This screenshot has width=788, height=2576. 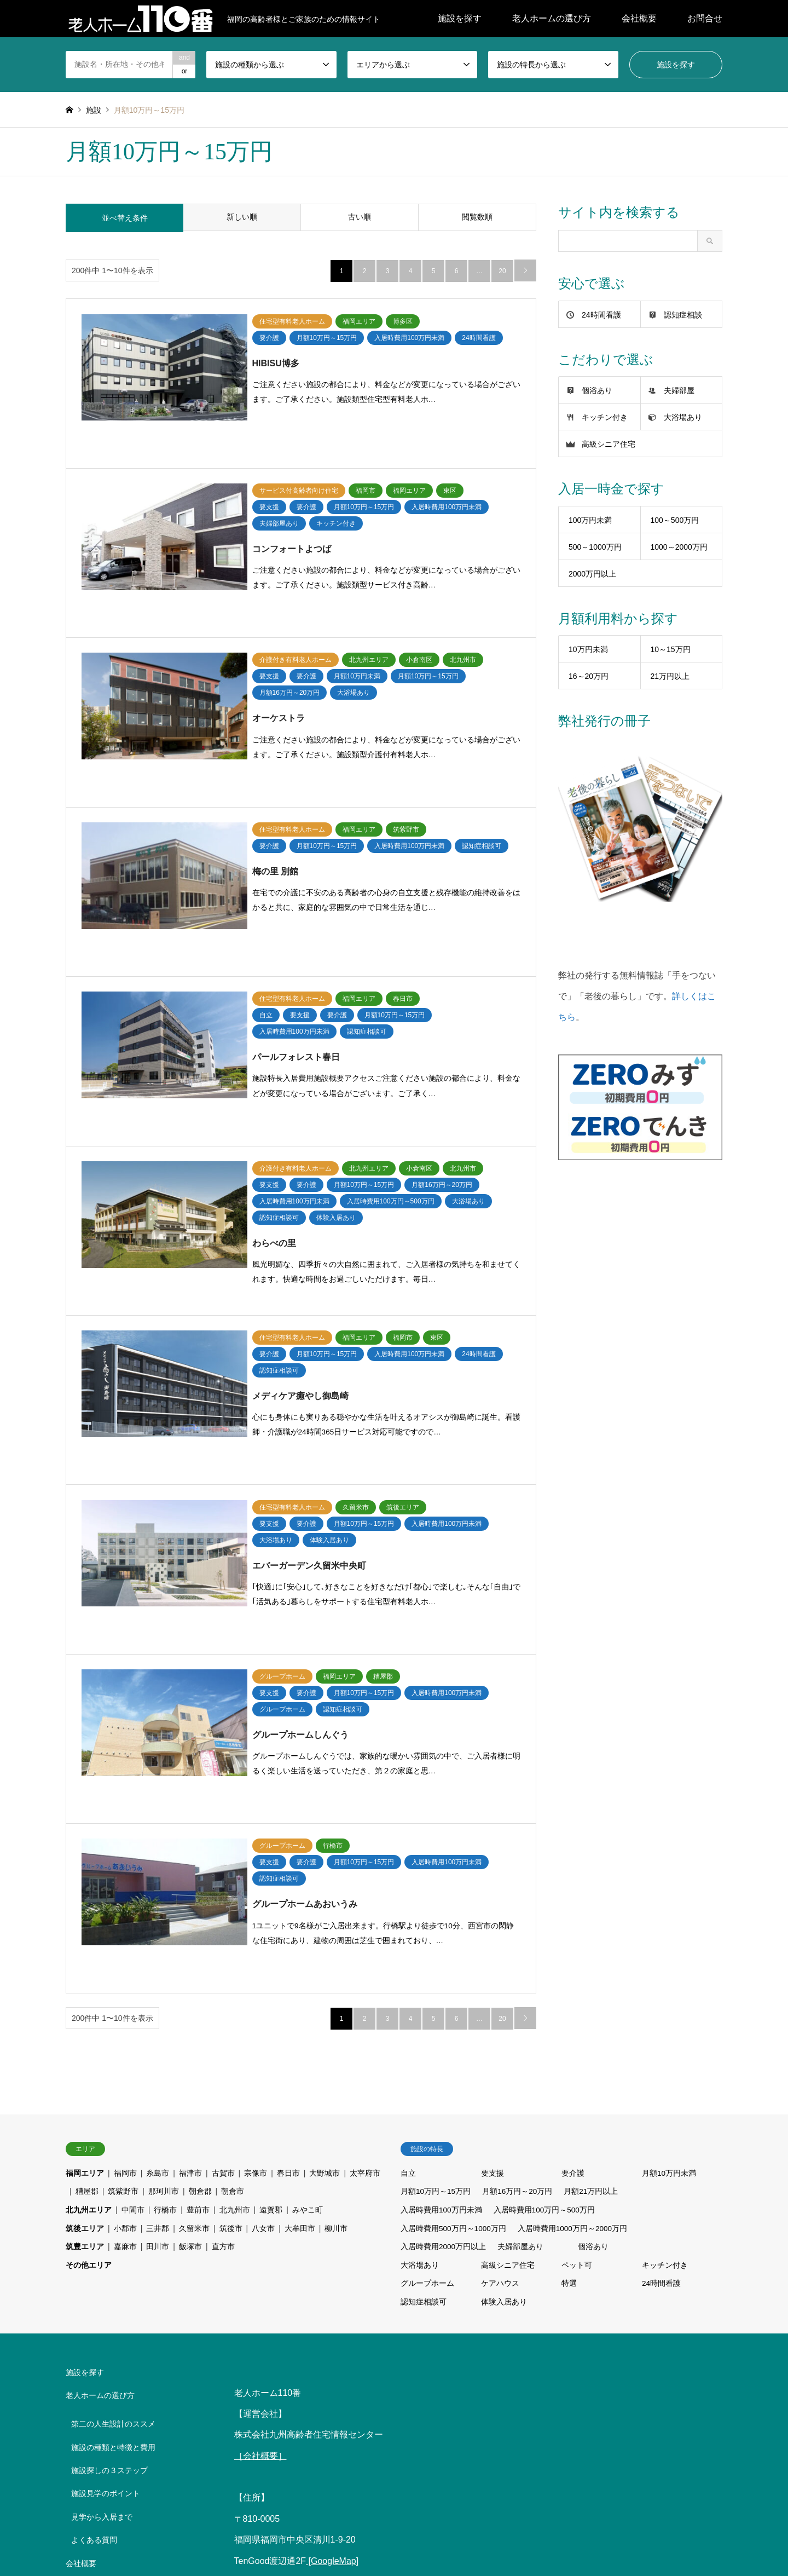 What do you see at coordinates (190, 1876) in the screenshot?
I see `福津市` at bounding box center [190, 1876].